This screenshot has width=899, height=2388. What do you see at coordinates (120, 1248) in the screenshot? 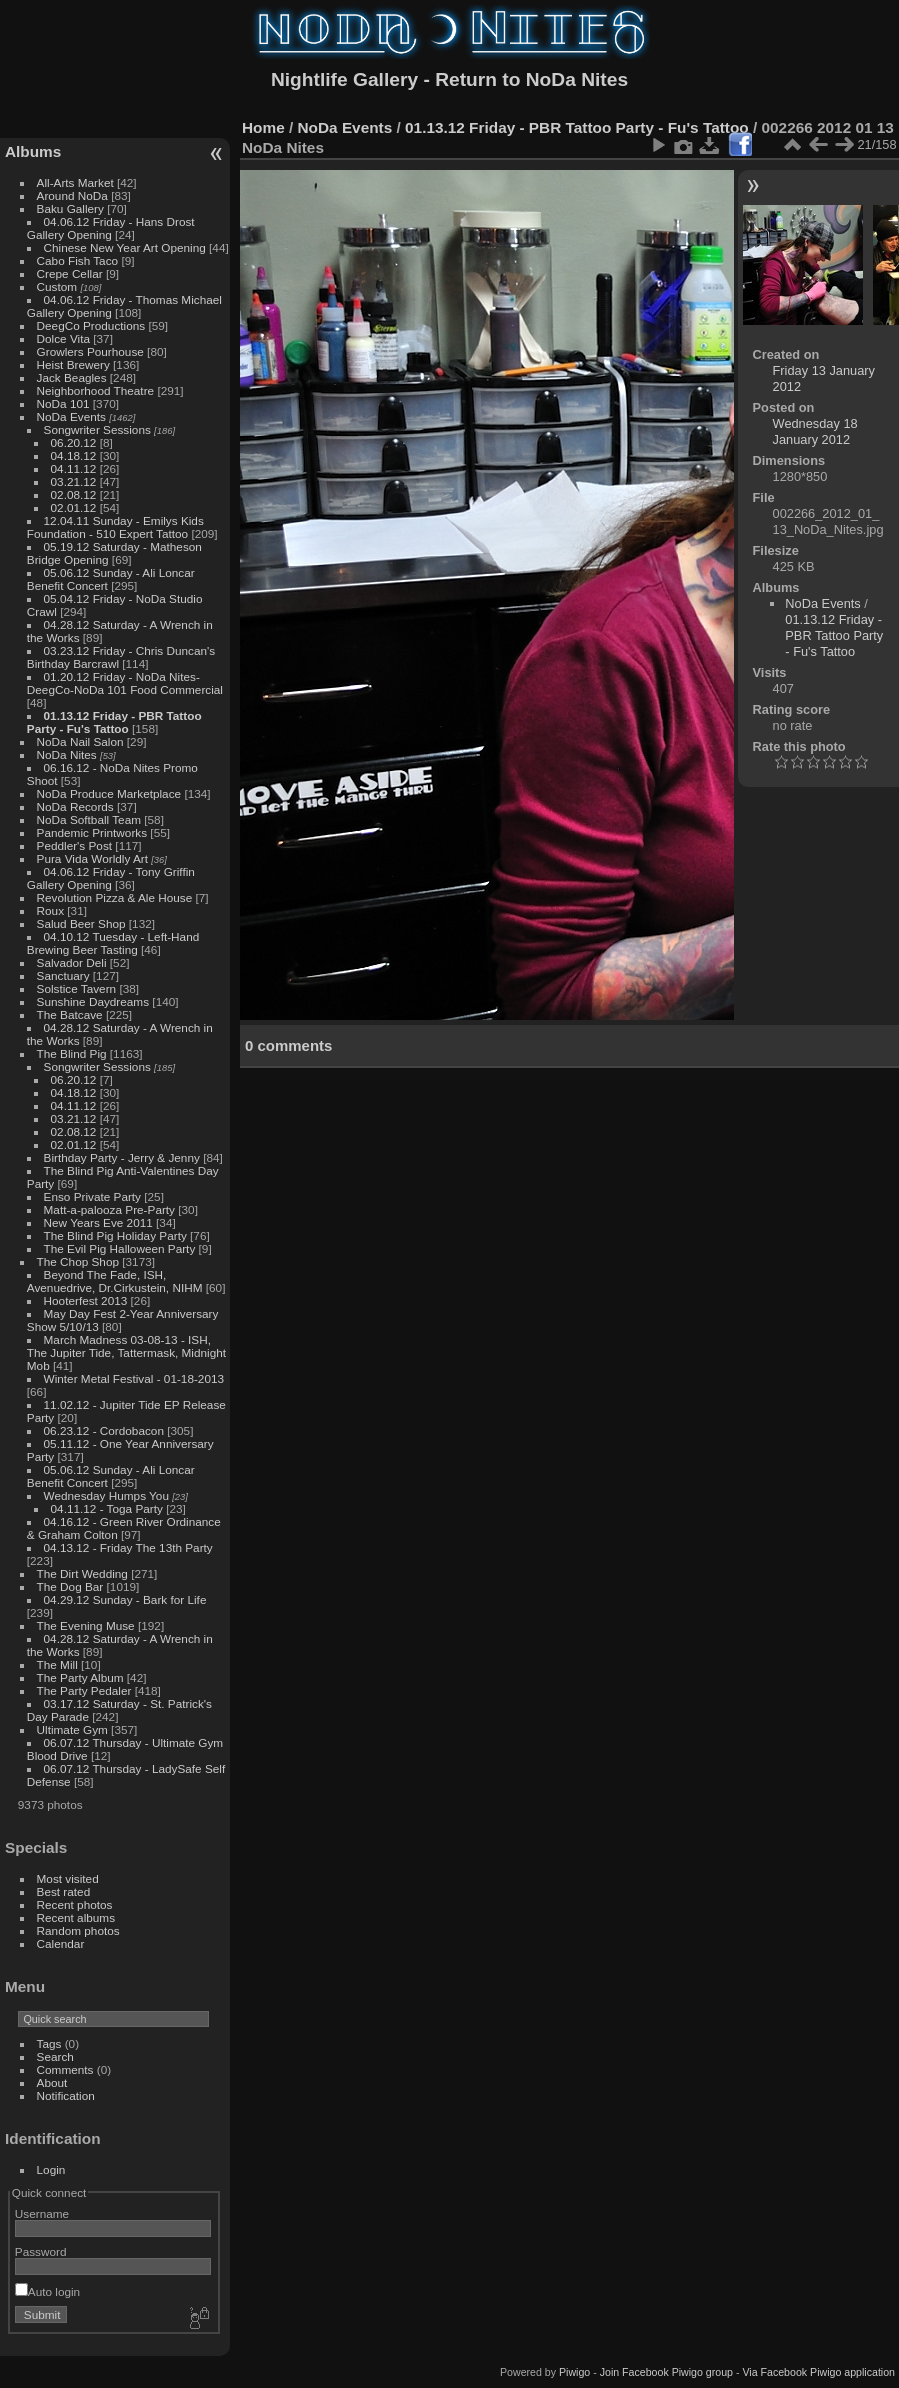
I see `The Evil Pig Halloween Party` at bounding box center [120, 1248].